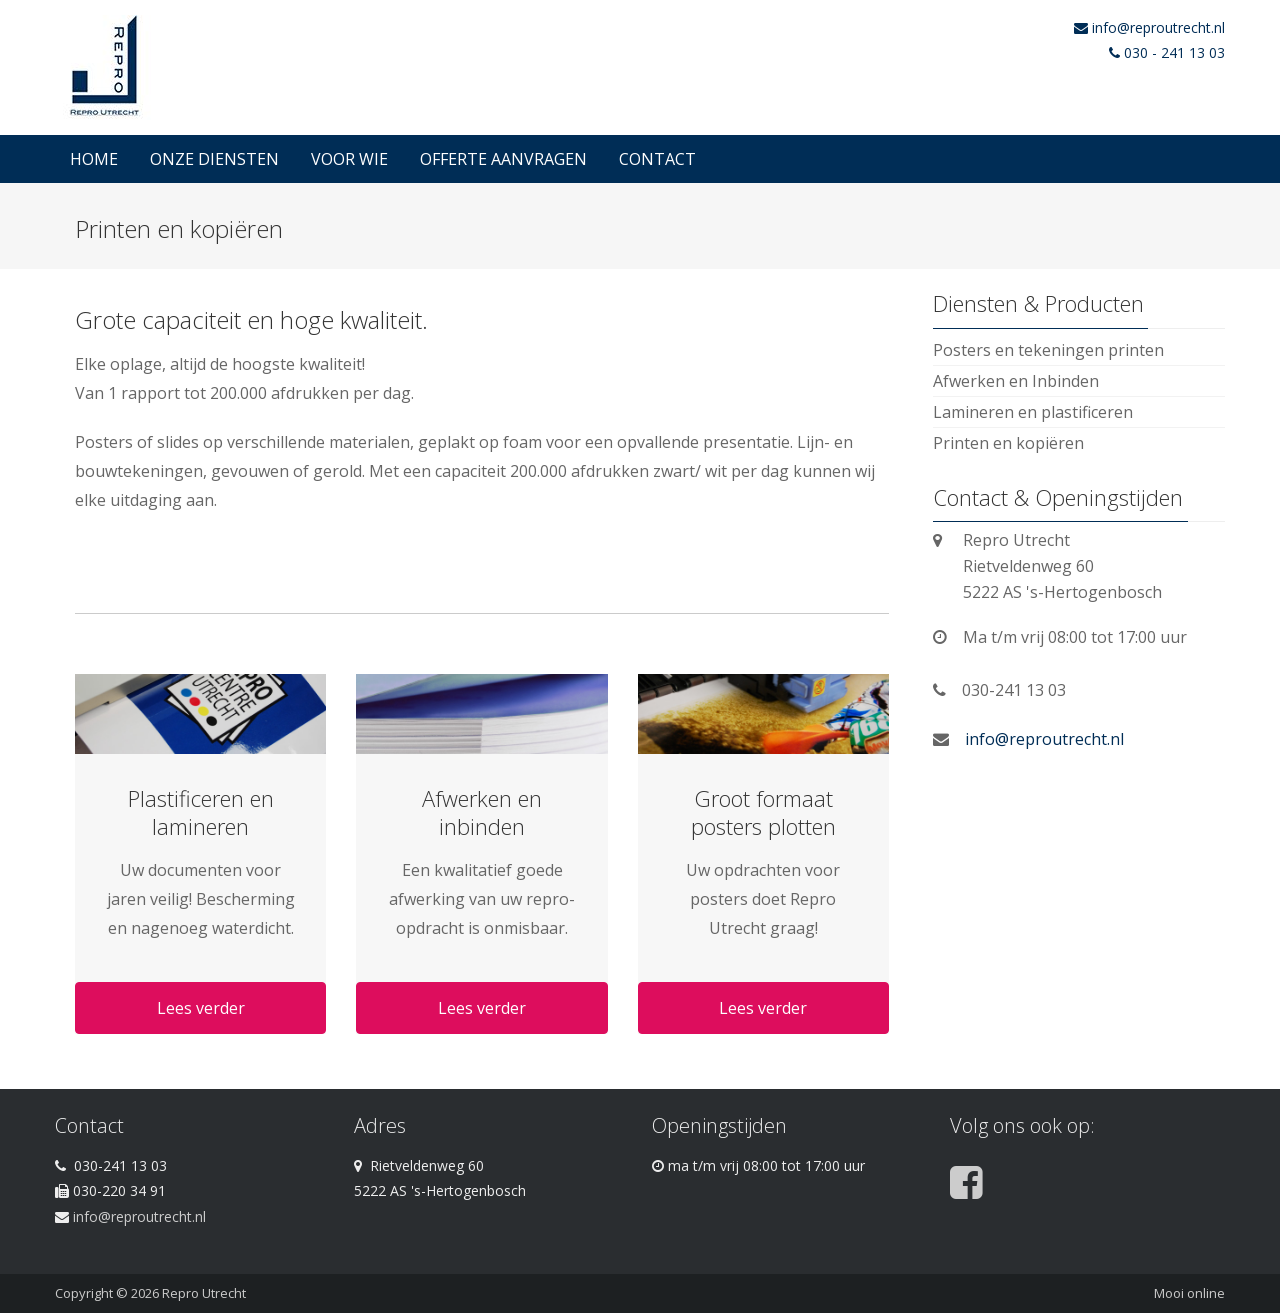 This screenshot has height=1313, width=1280. Describe the element at coordinates (1048, 350) in the screenshot. I see `Posters en tekeningen printen` at that location.